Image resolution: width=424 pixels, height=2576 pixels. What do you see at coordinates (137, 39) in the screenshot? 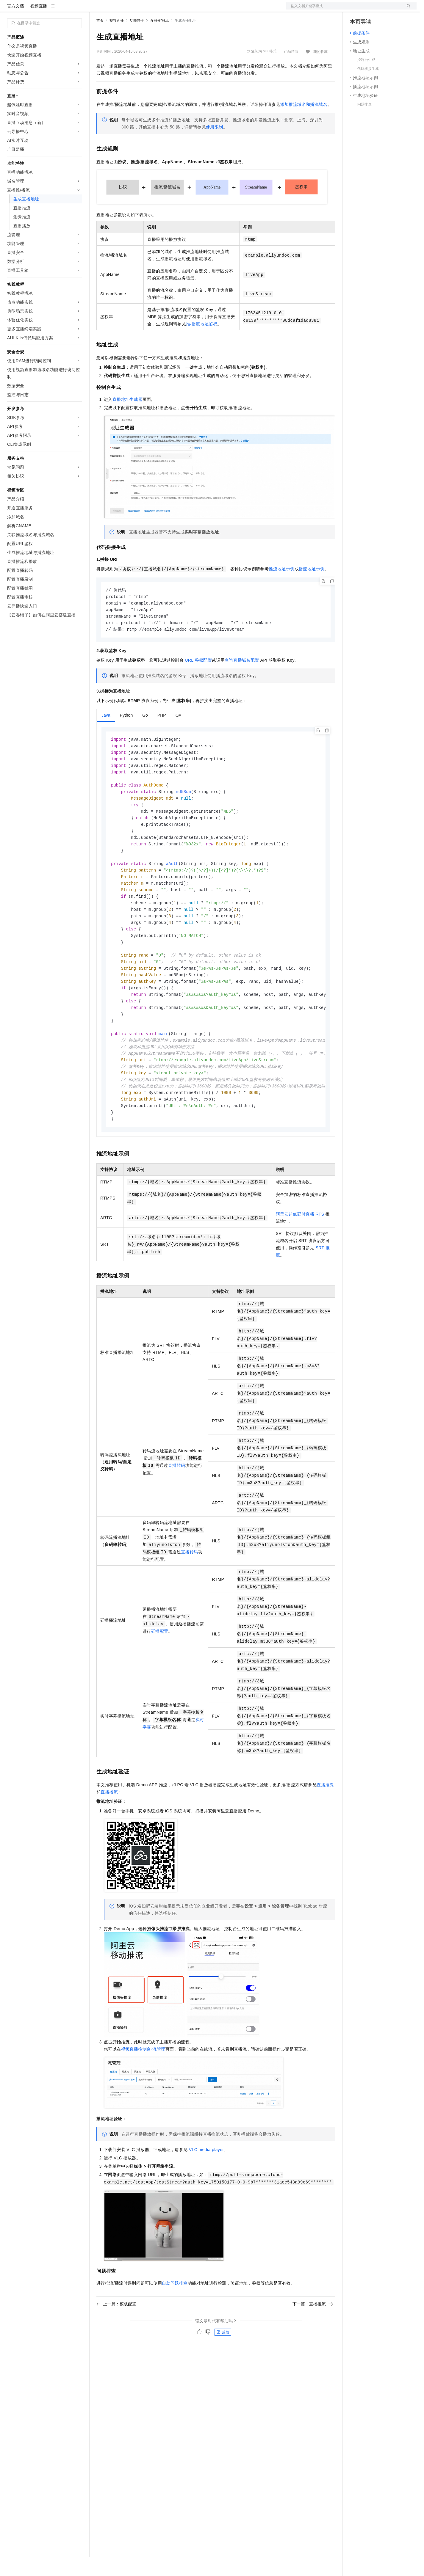
I see `功能特性` at bounding box center [137, 39].